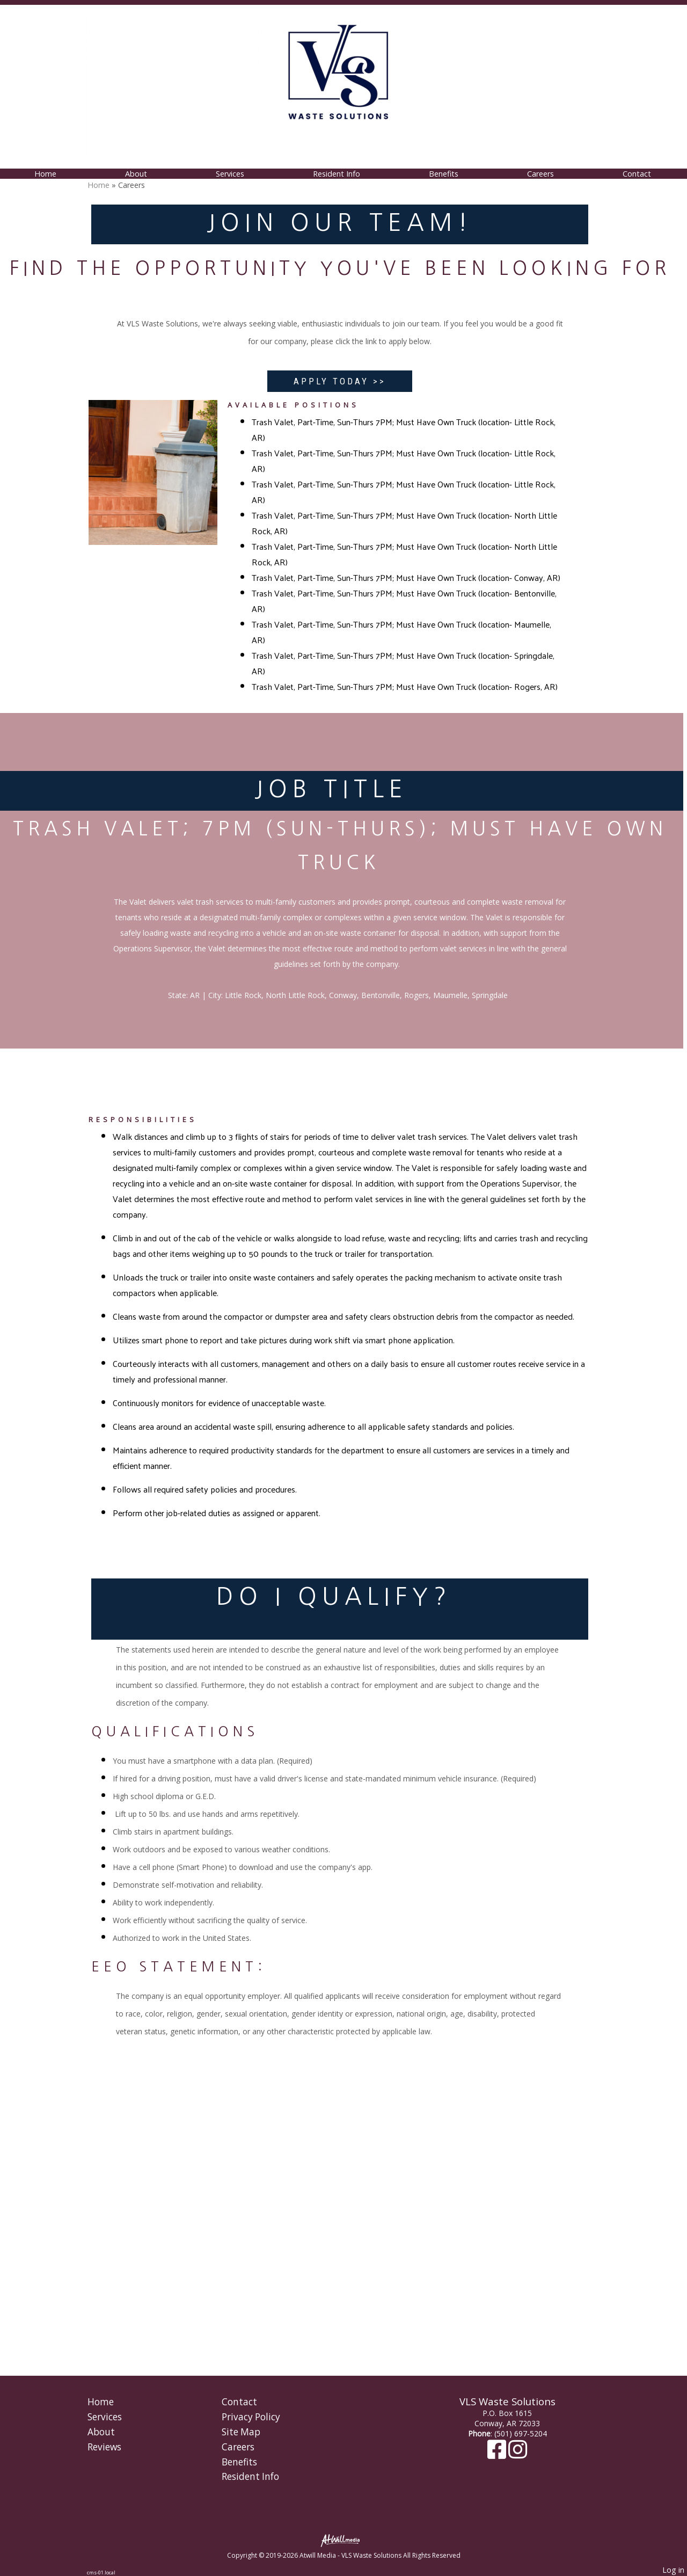 The width and height of the screenshot is (687, 2576). I want to click on Services, so click(230, 174).